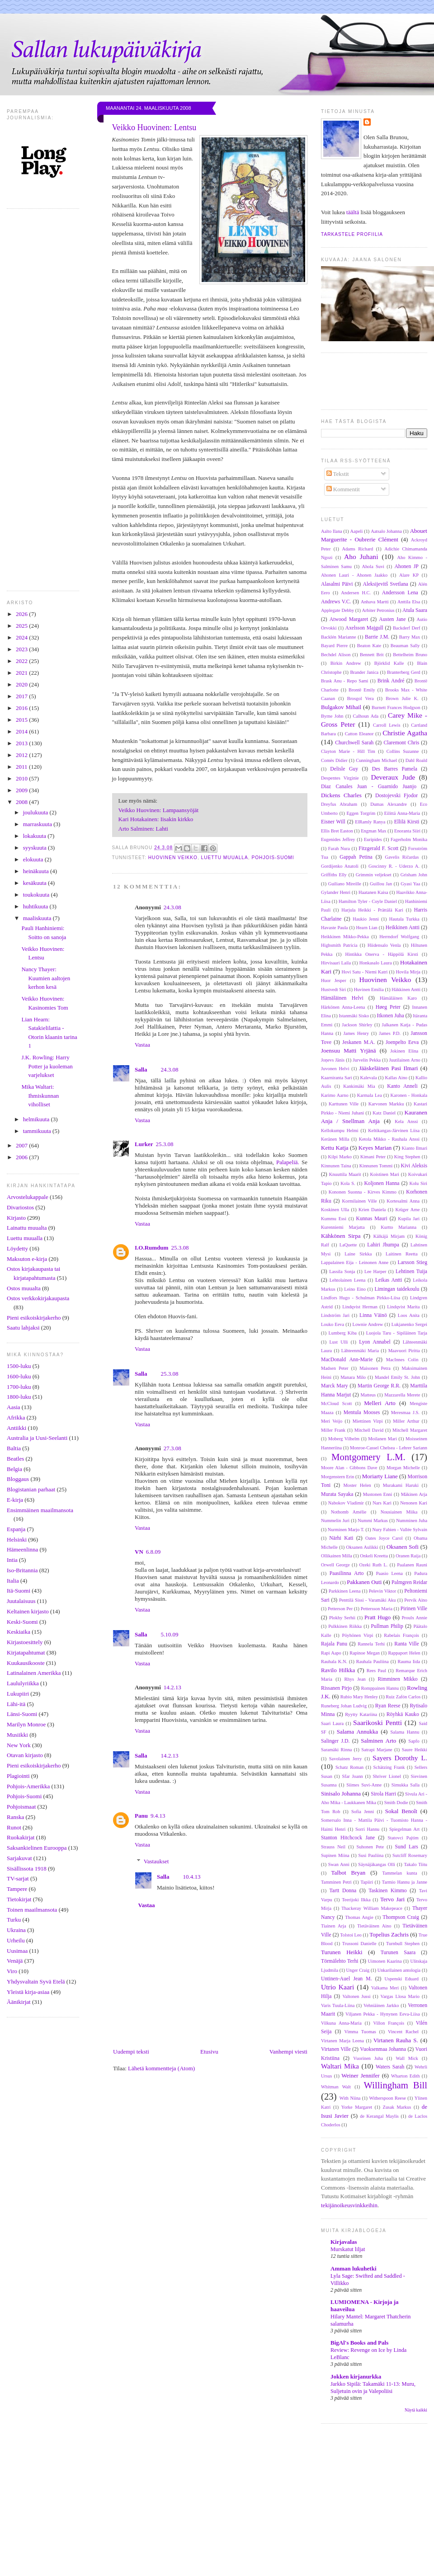  I want to click on Paasio Leena, so click(389, 1573).